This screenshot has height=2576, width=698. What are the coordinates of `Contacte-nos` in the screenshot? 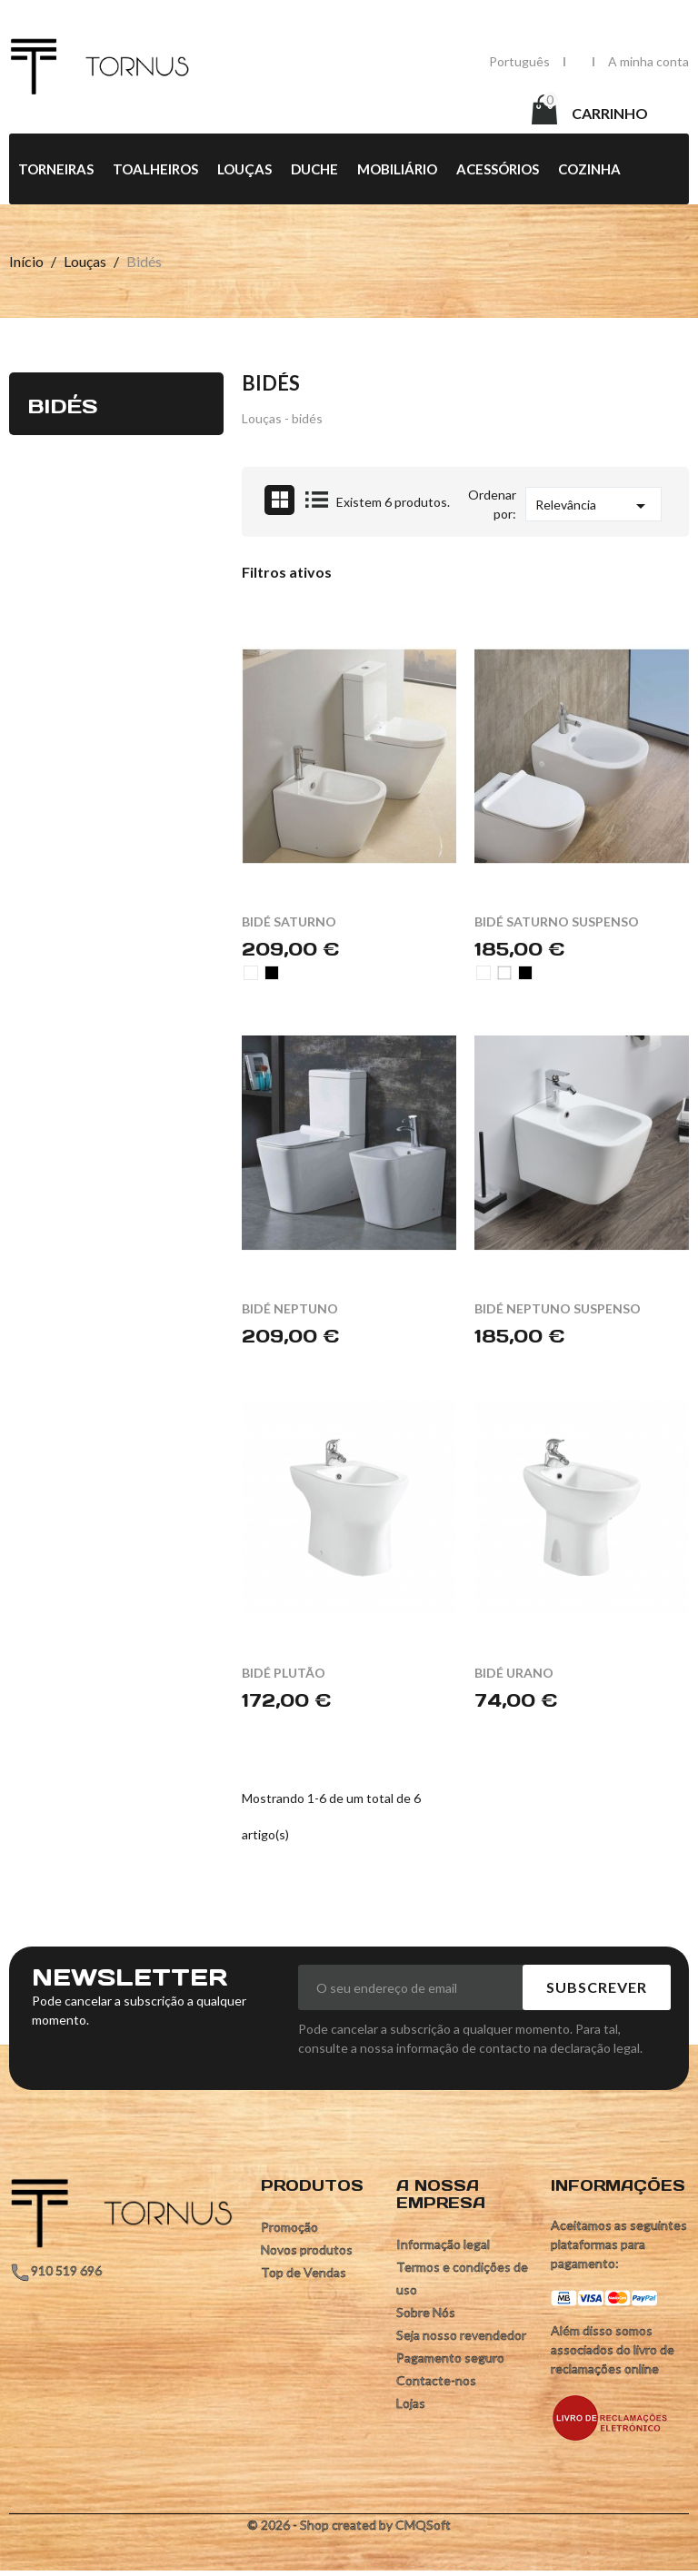 It's located at (436, 2381).